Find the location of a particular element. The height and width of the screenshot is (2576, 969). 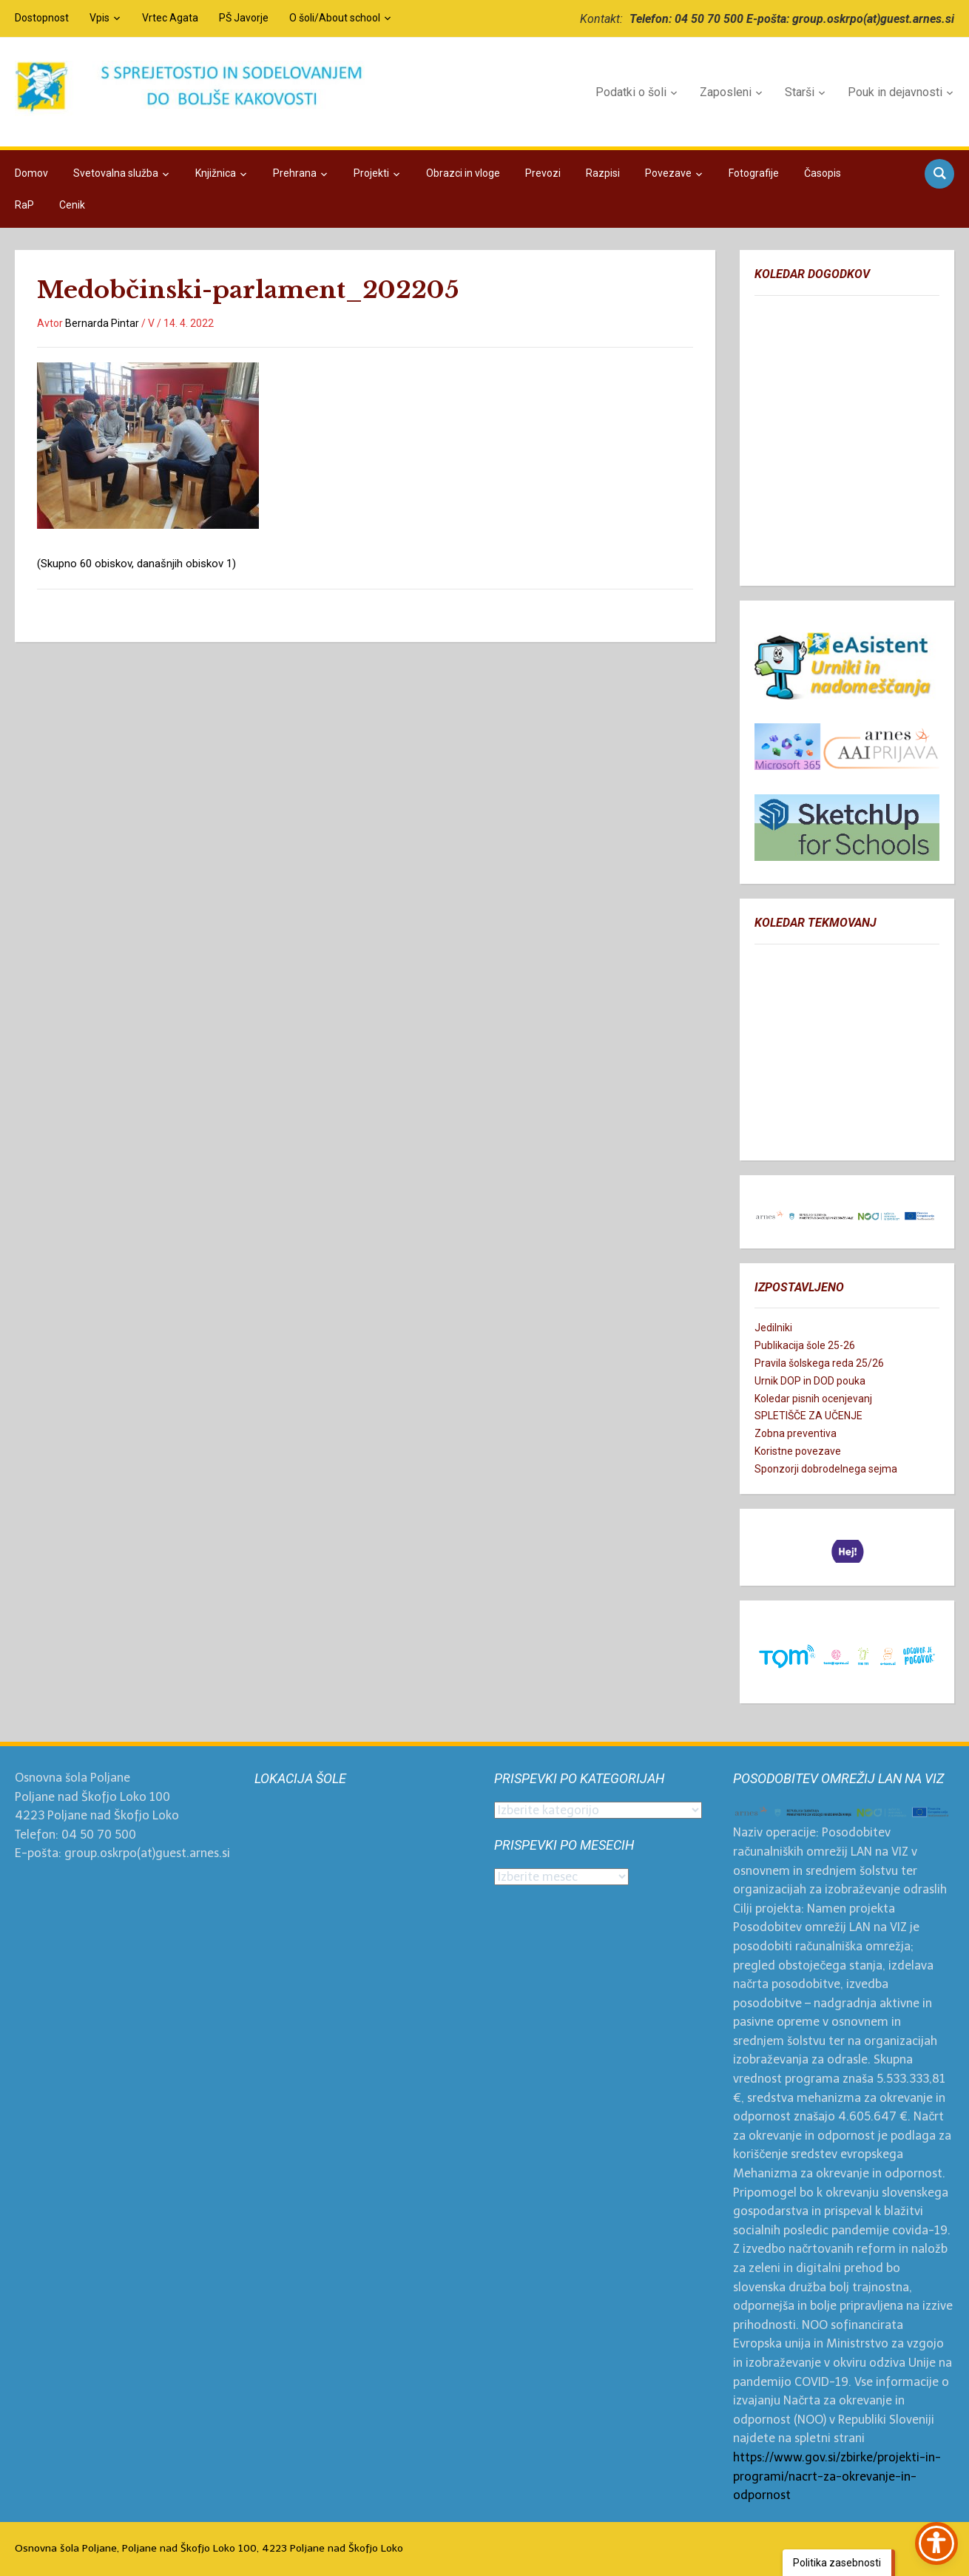

Dostopnost is located at coordinates (42, 18).